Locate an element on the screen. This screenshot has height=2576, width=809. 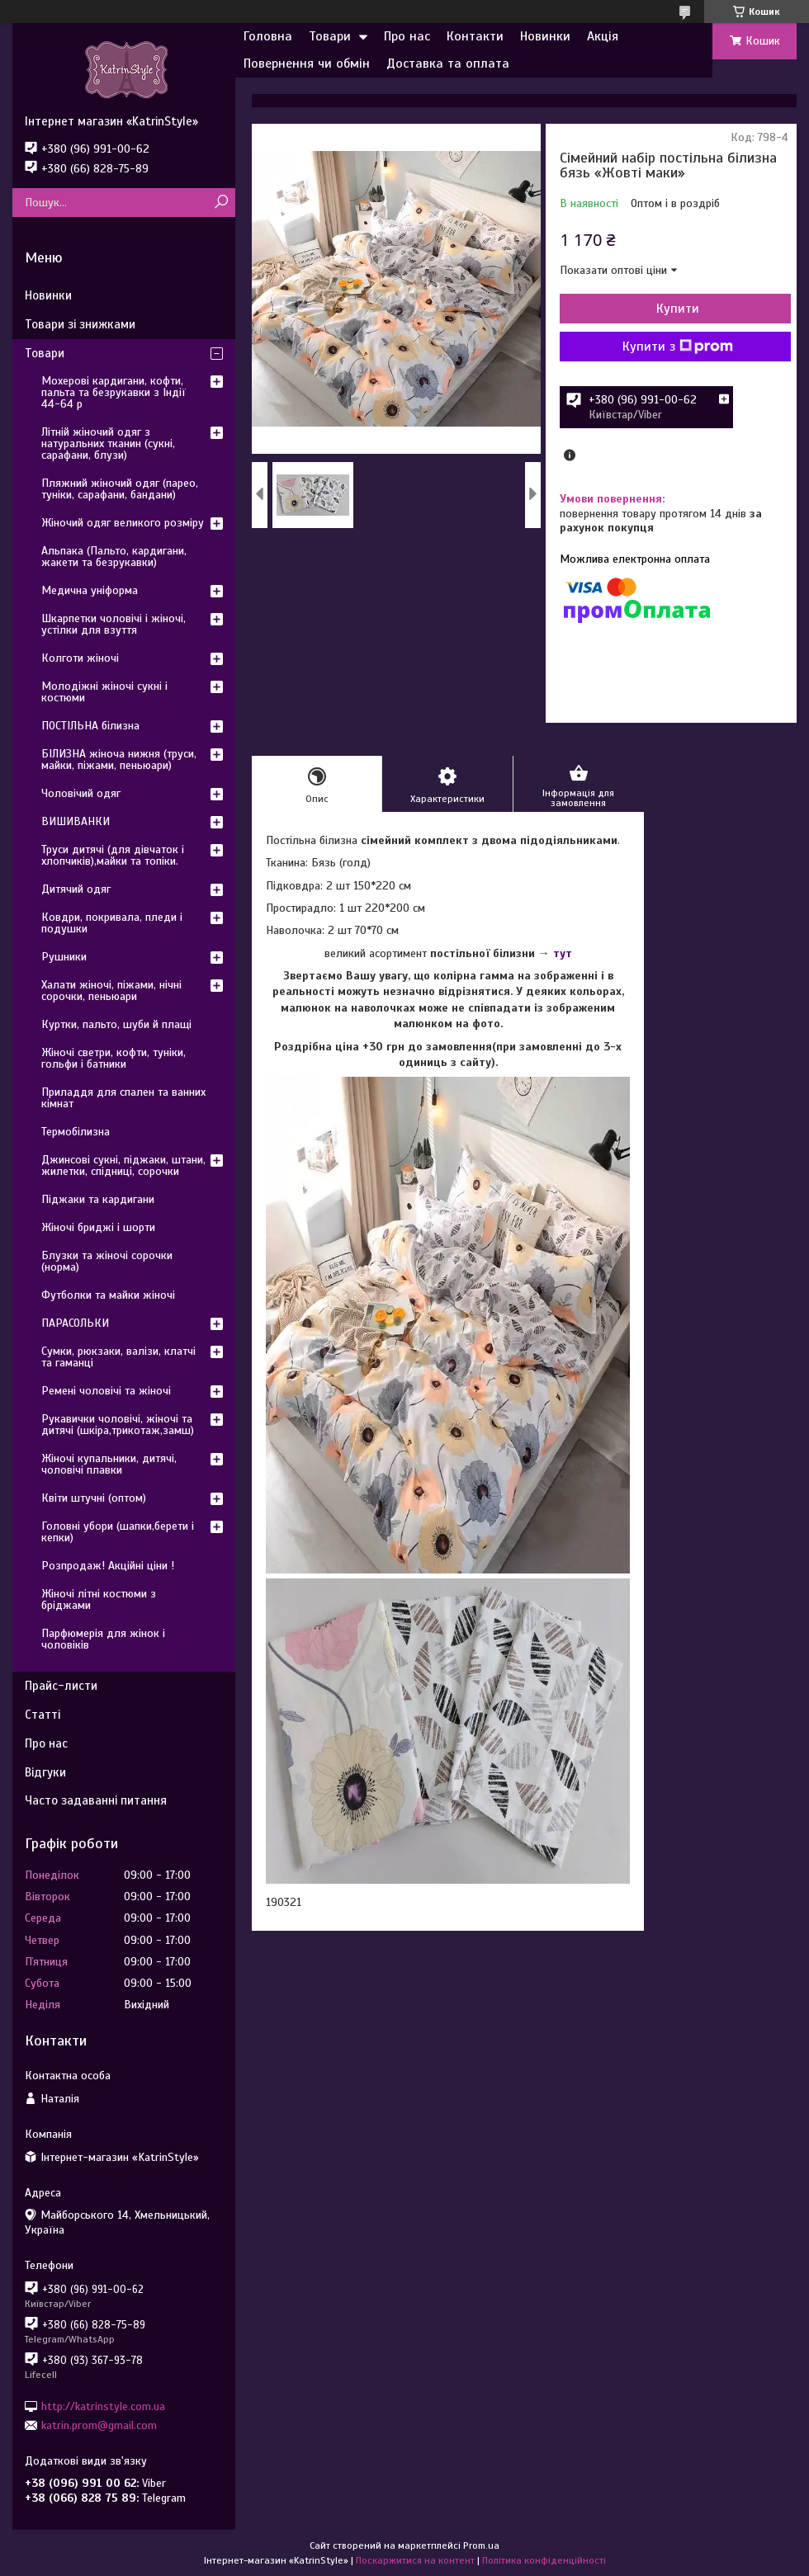
Жіночі літні костюми з бріджами is located at coordinates (98, 1599).